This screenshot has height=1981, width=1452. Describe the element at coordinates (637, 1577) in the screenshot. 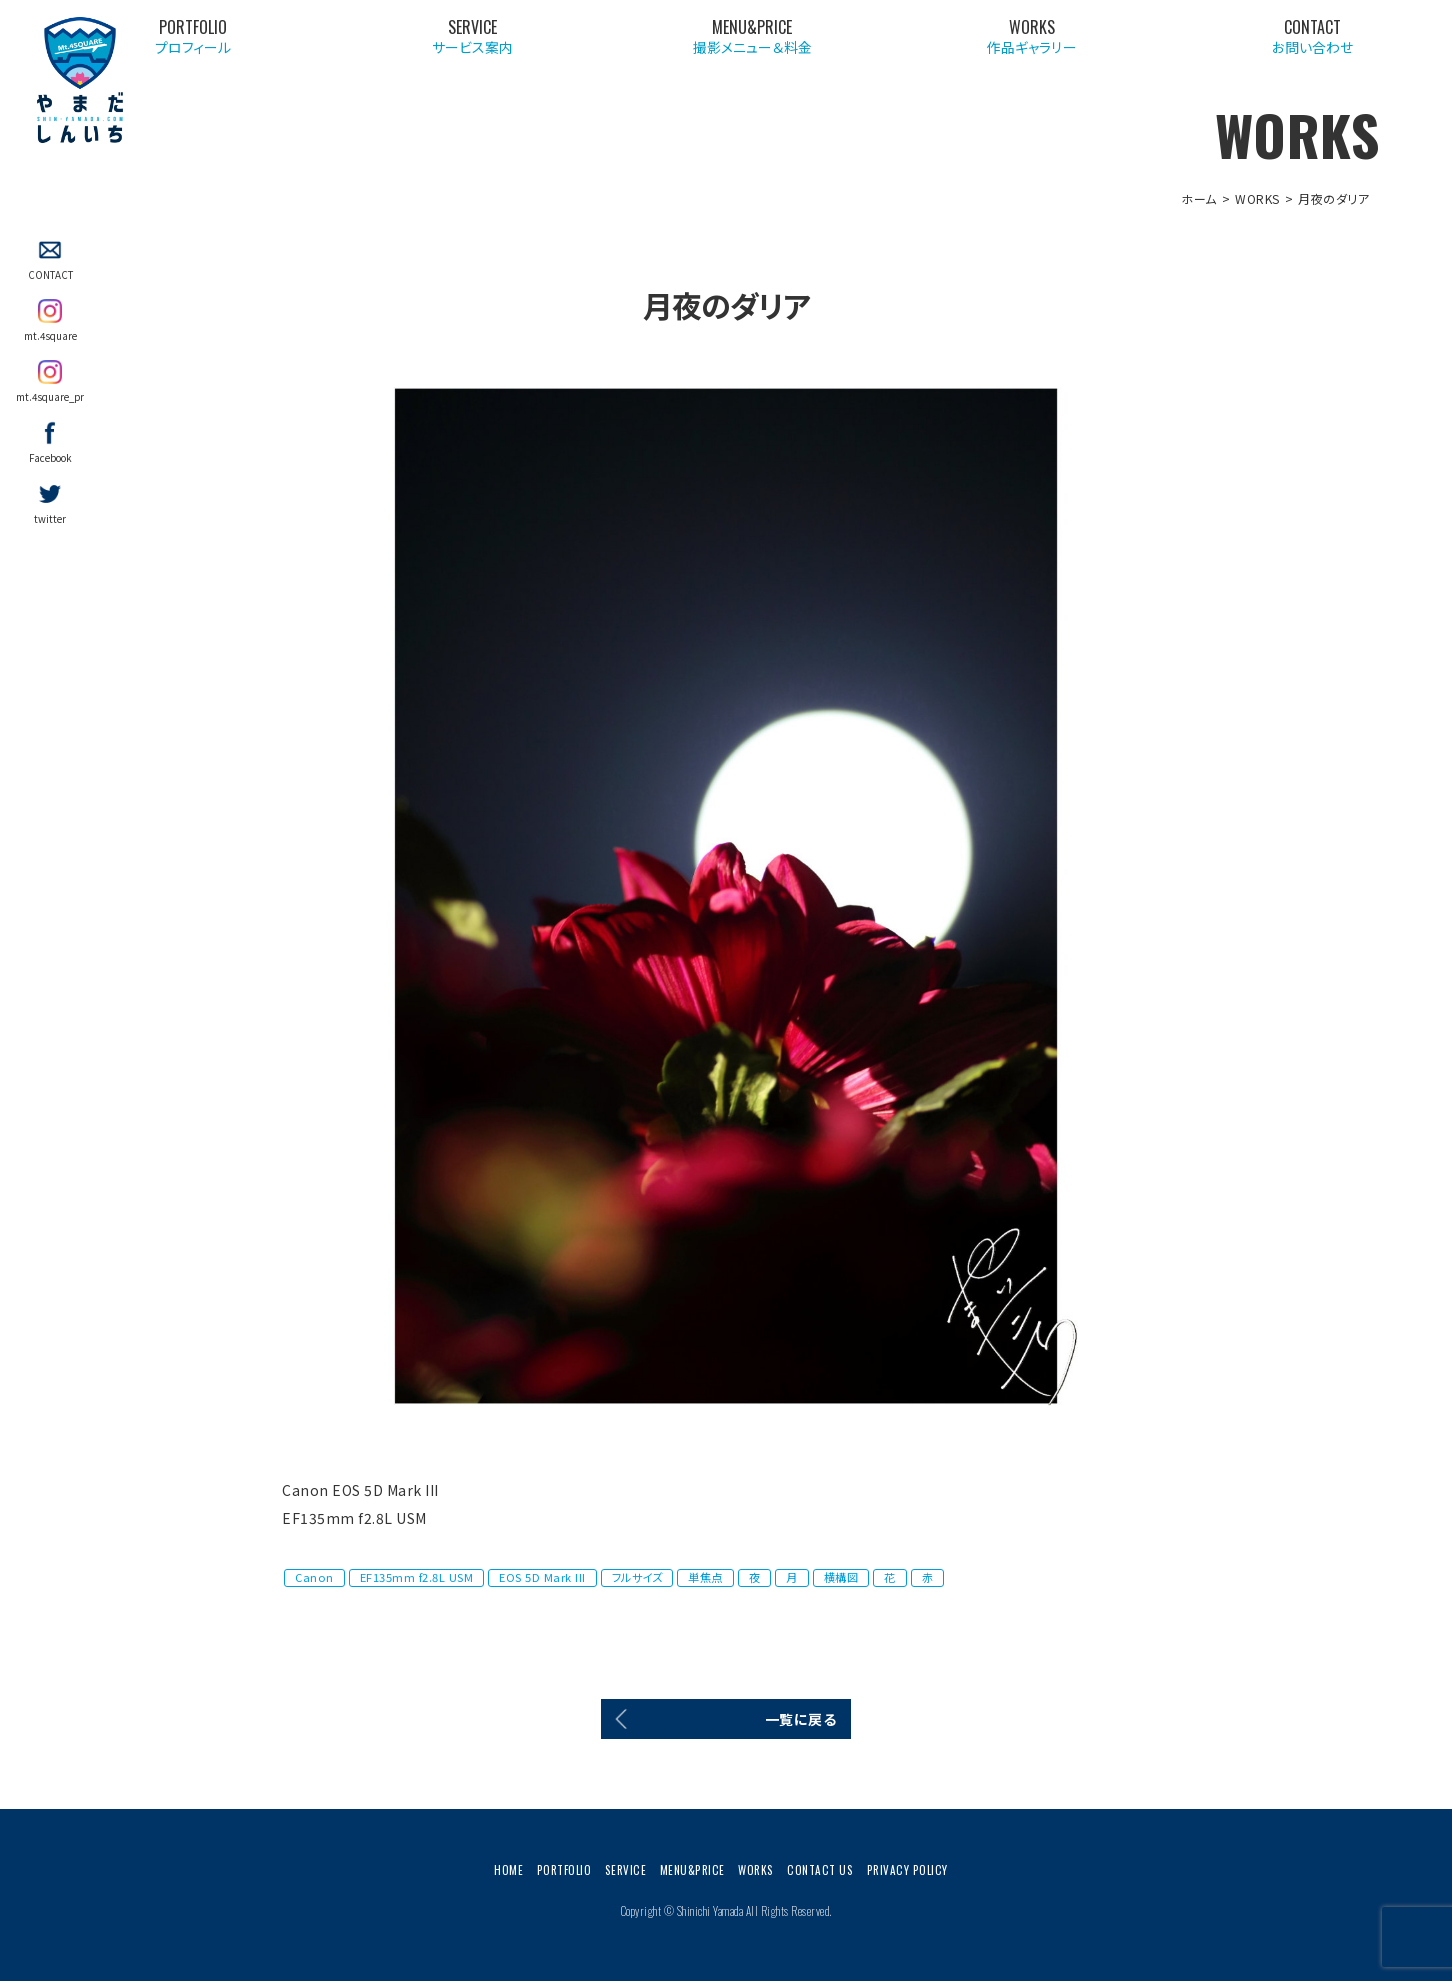

I see `フルサイズ` at that location.